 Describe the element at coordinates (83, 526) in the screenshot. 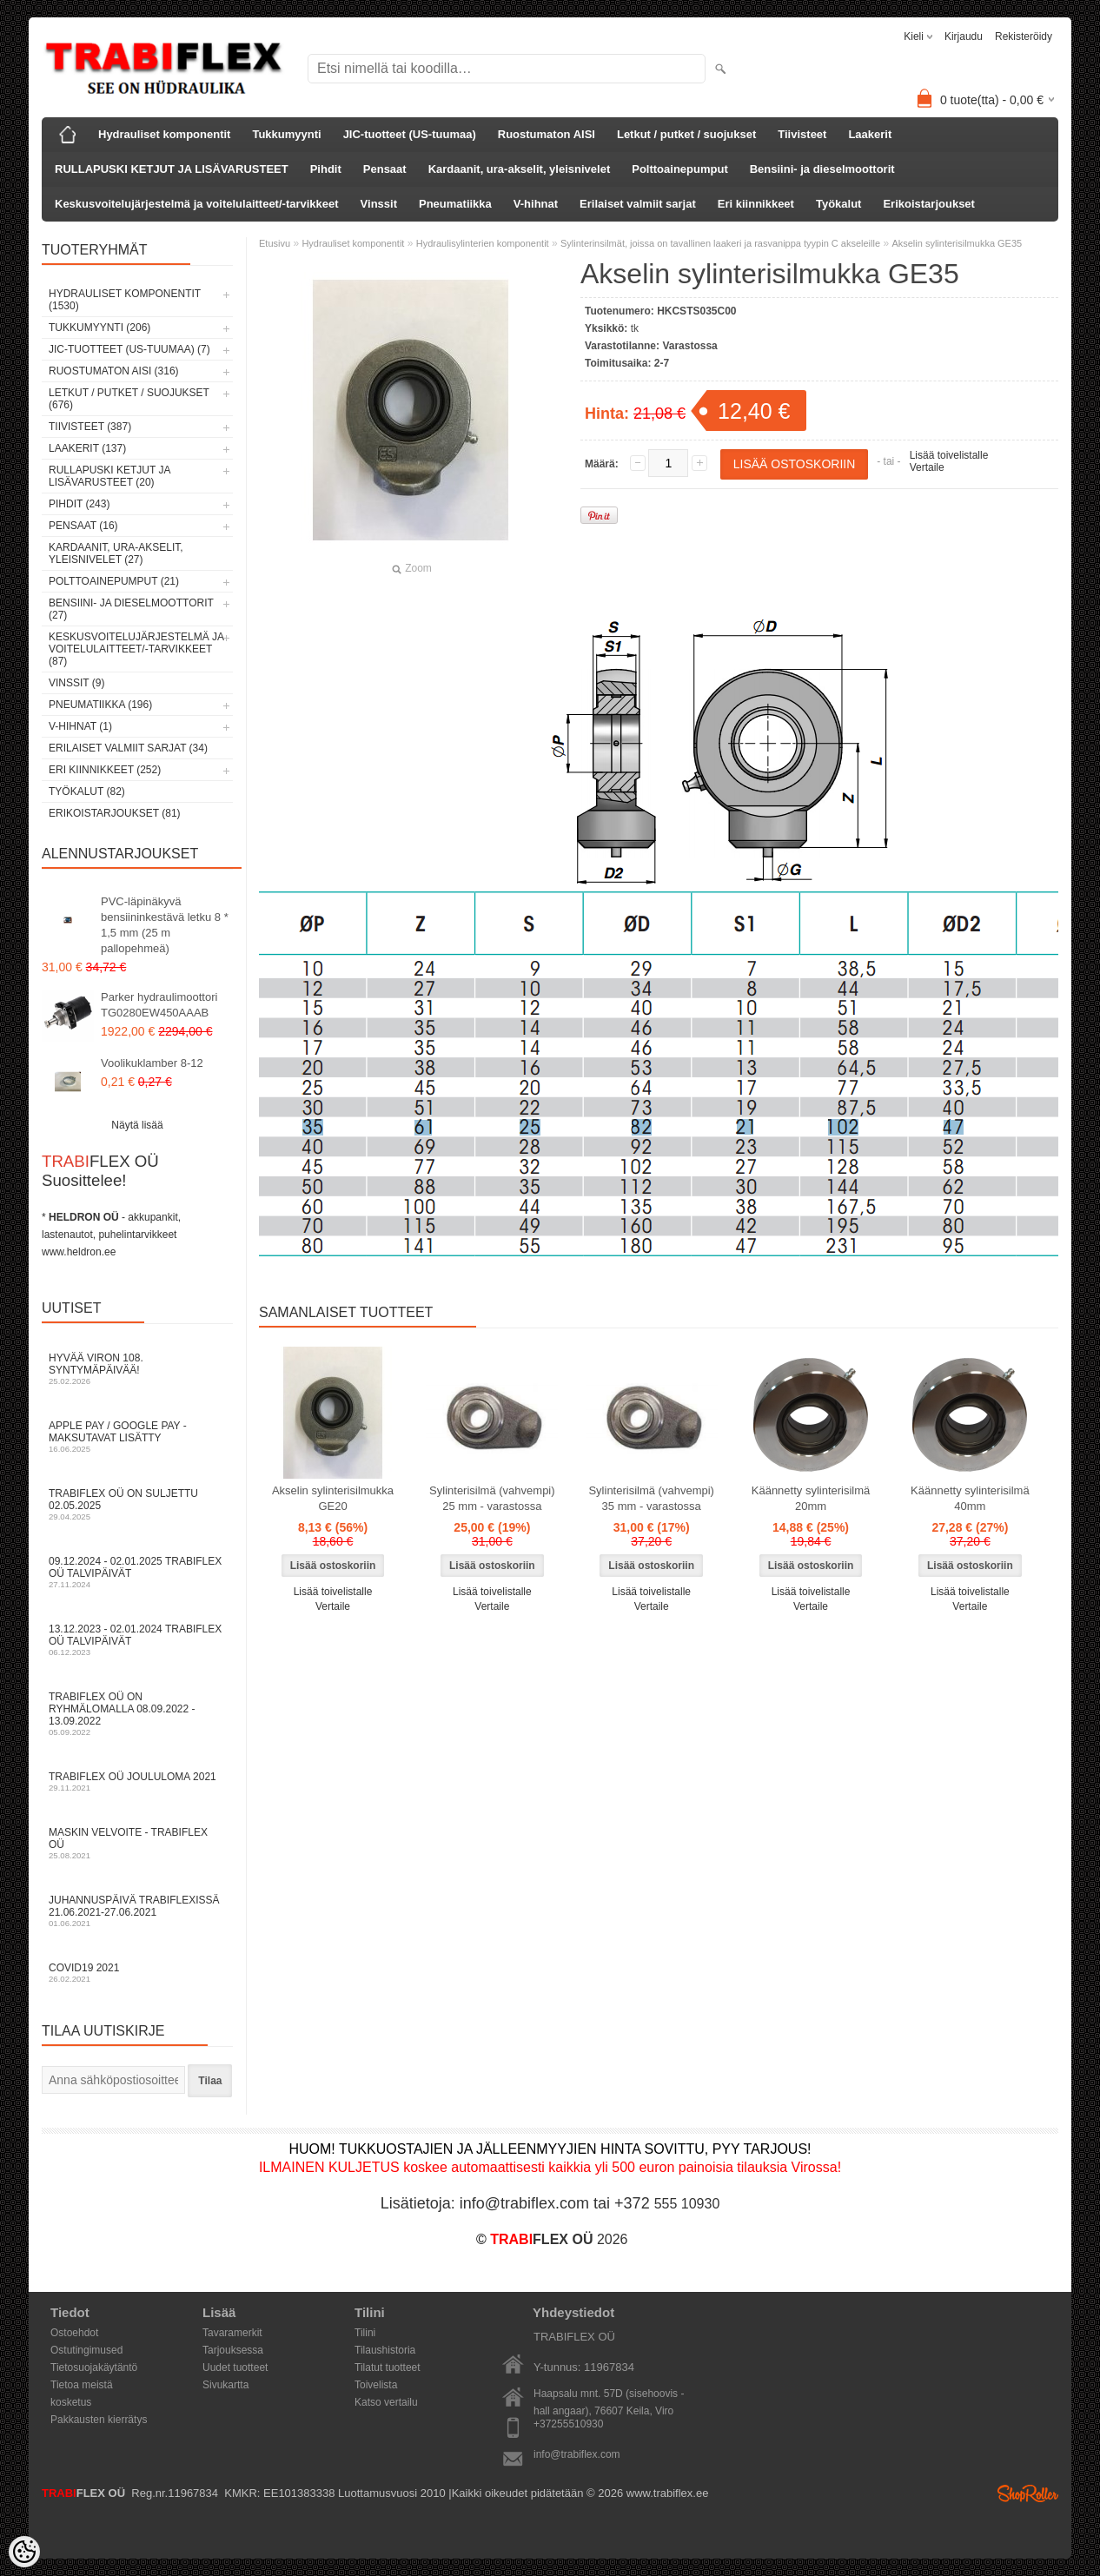

I see `Pensaat (16)` at that location.